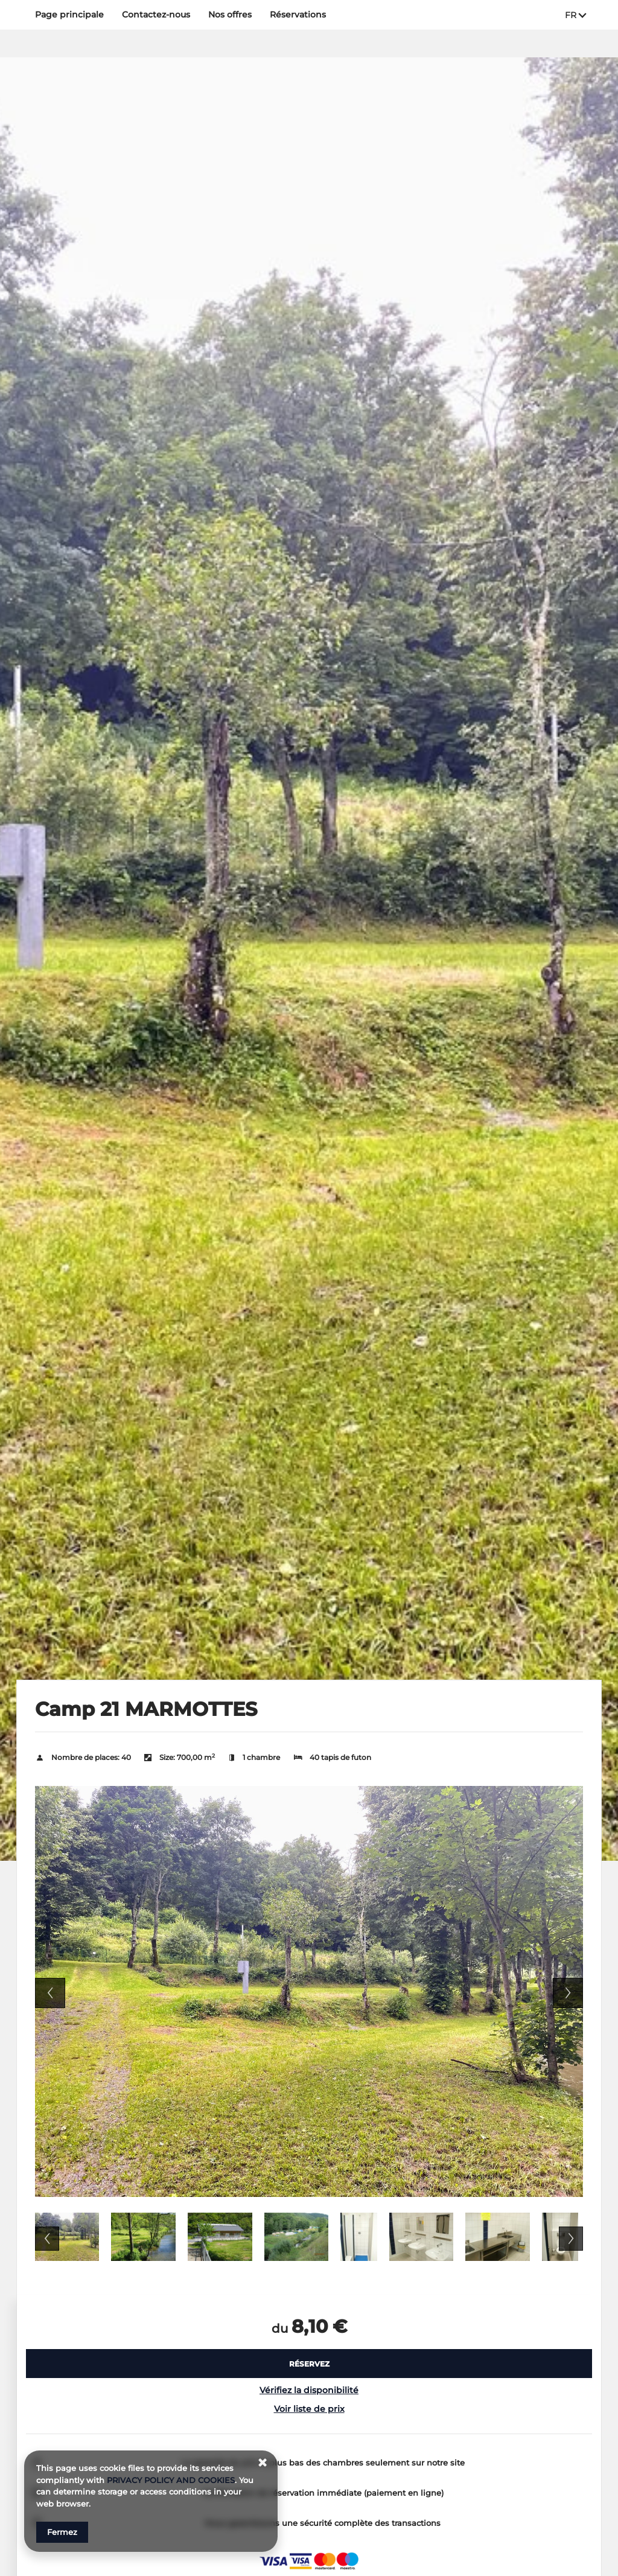  What do you see at coordinates (309, 2363) in the screenshot?
I see `[RÉSERVEZ Camp 21 MARMOTTES]` at bounding box center [309, 2363].